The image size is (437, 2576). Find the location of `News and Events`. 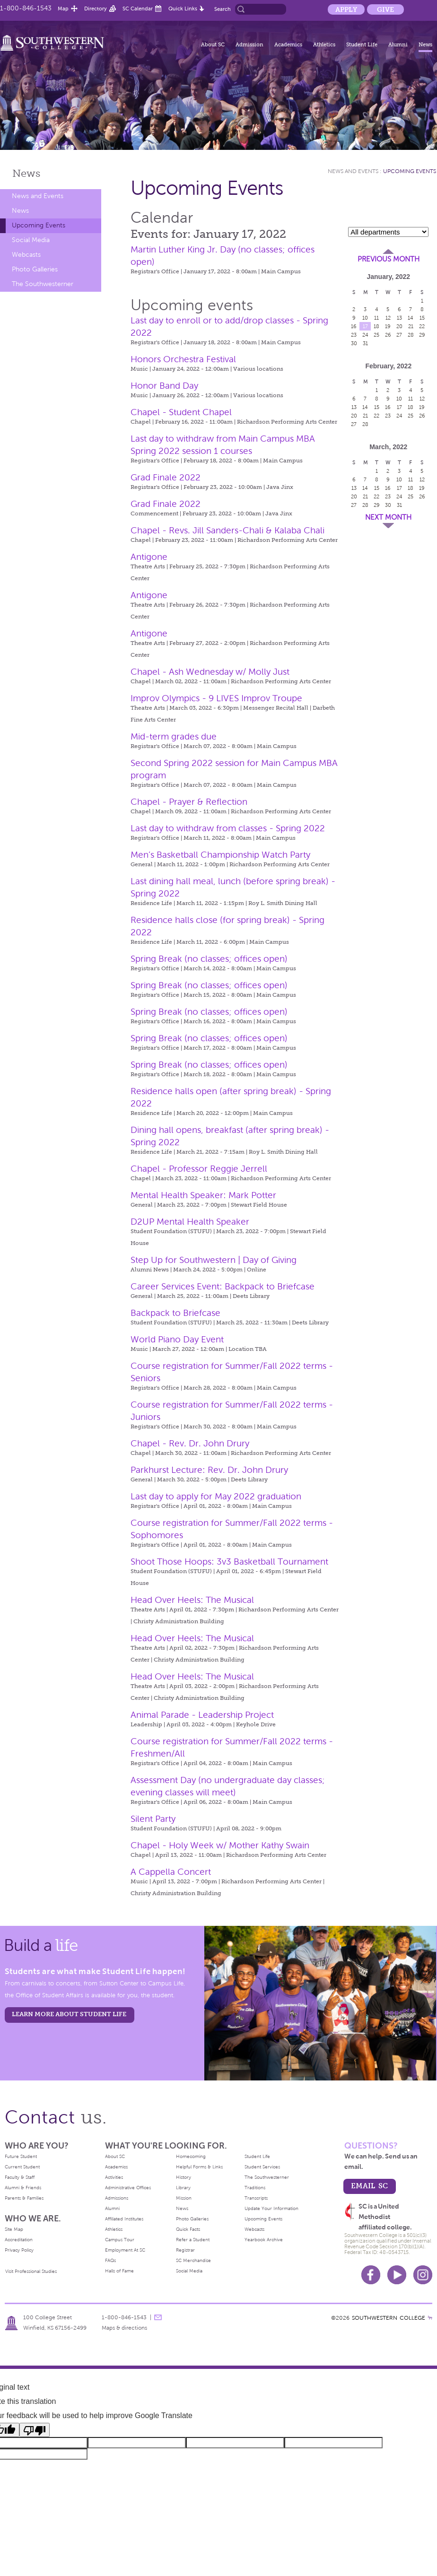

News and Events is located at coordinates (37, 196).